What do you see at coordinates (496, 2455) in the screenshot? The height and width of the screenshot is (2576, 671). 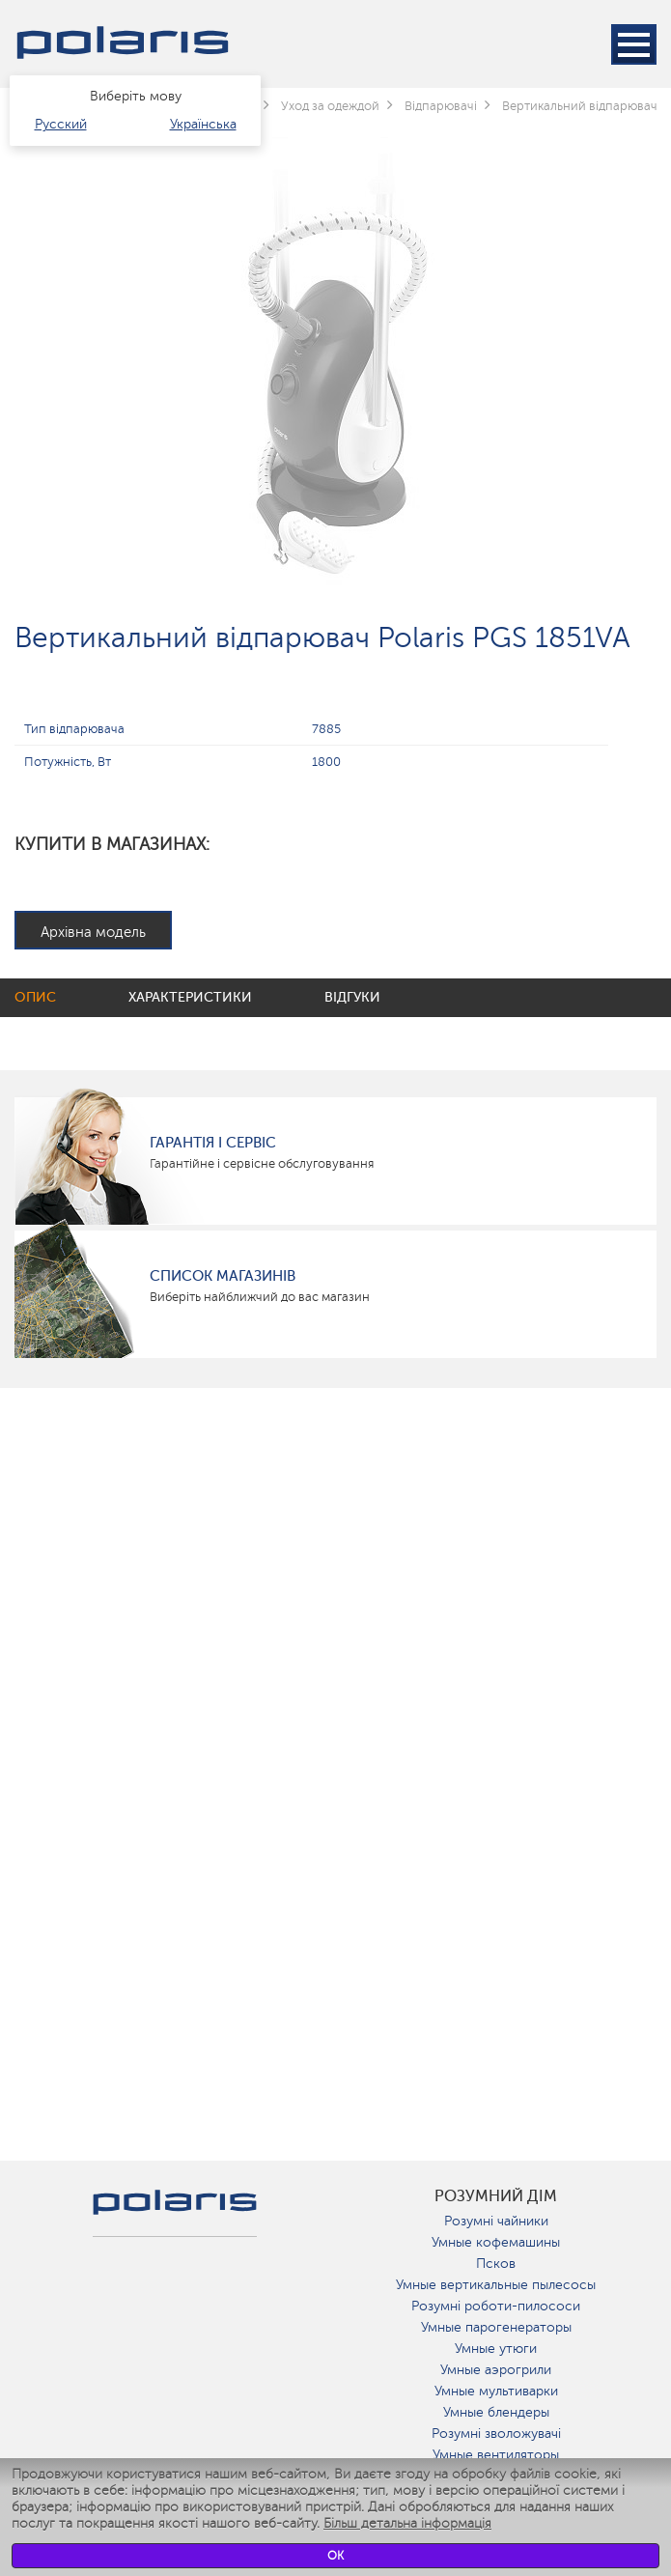 I see `Умные вентиляторы` at bounding box center [496, 2455].